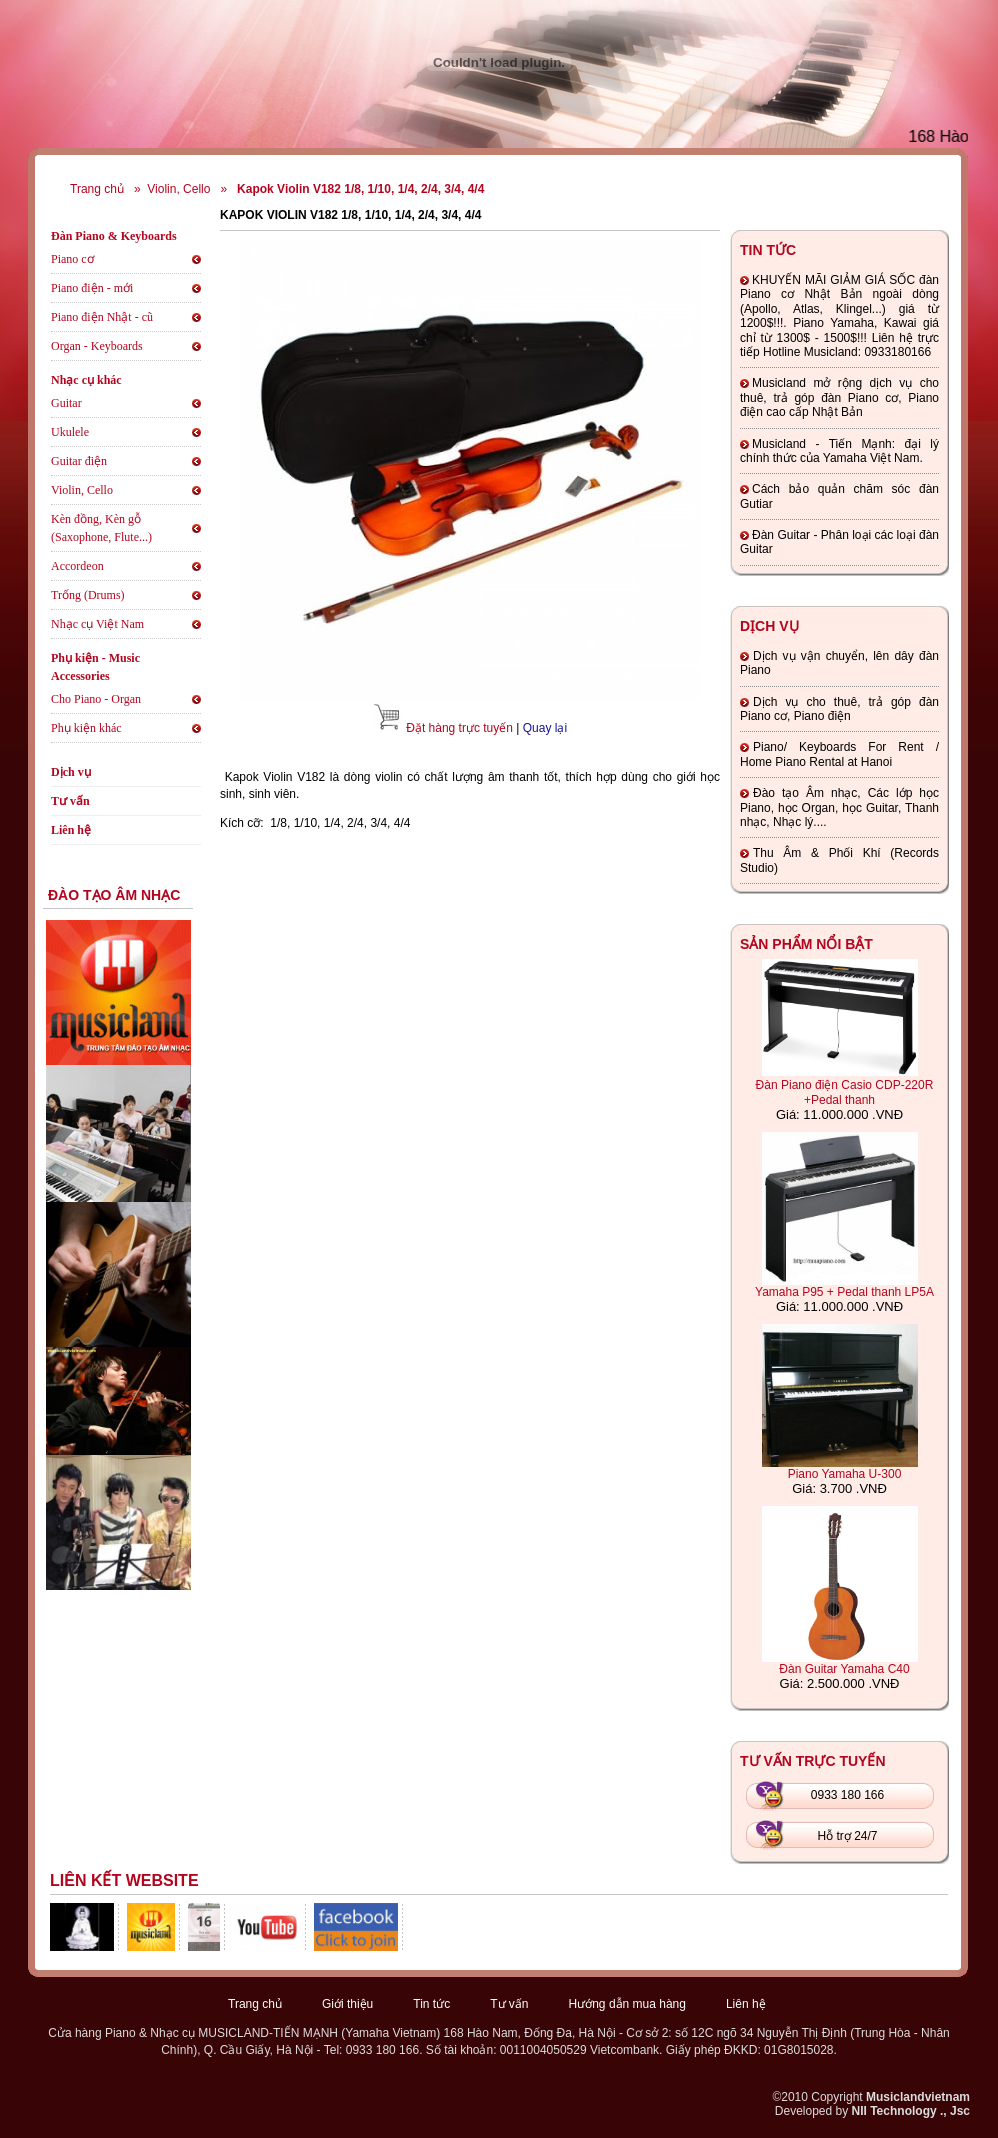  What do you see at coordinates (627, 2004) in the screenshot?
I see `Hướng dẫn mua hàng` at bounding box center [627, 2004].